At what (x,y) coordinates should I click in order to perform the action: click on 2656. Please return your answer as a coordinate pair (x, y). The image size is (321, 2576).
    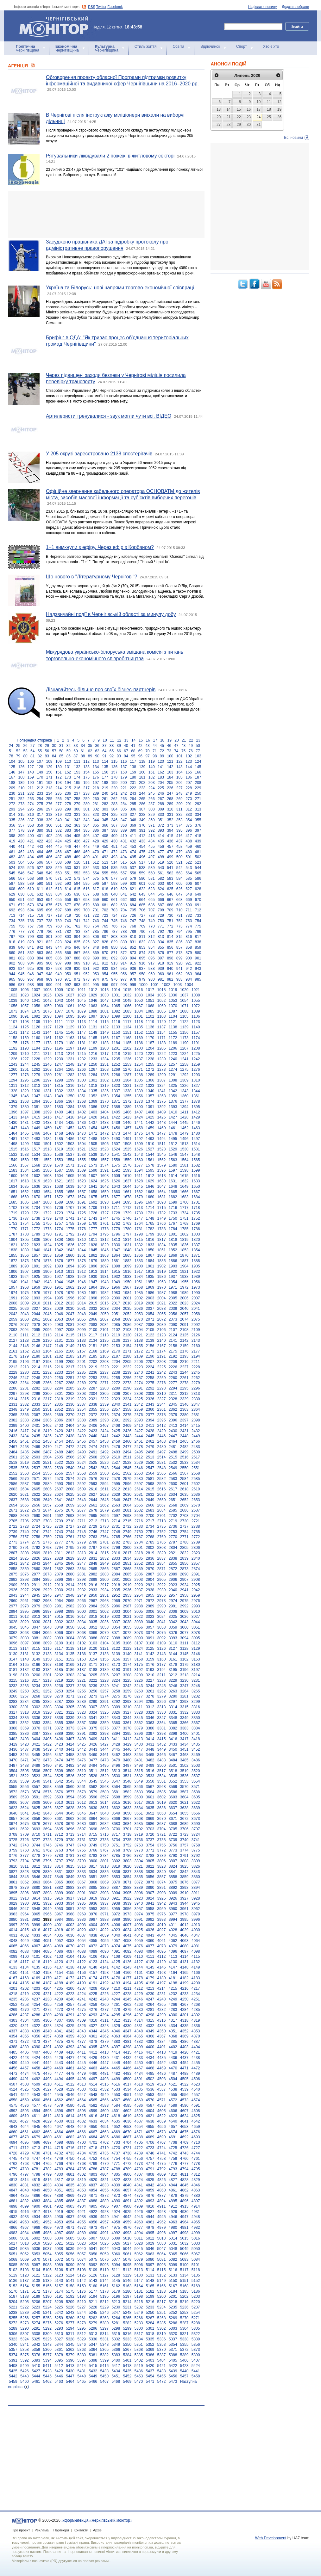
    Looking at the image, I should click on (36, 1505).